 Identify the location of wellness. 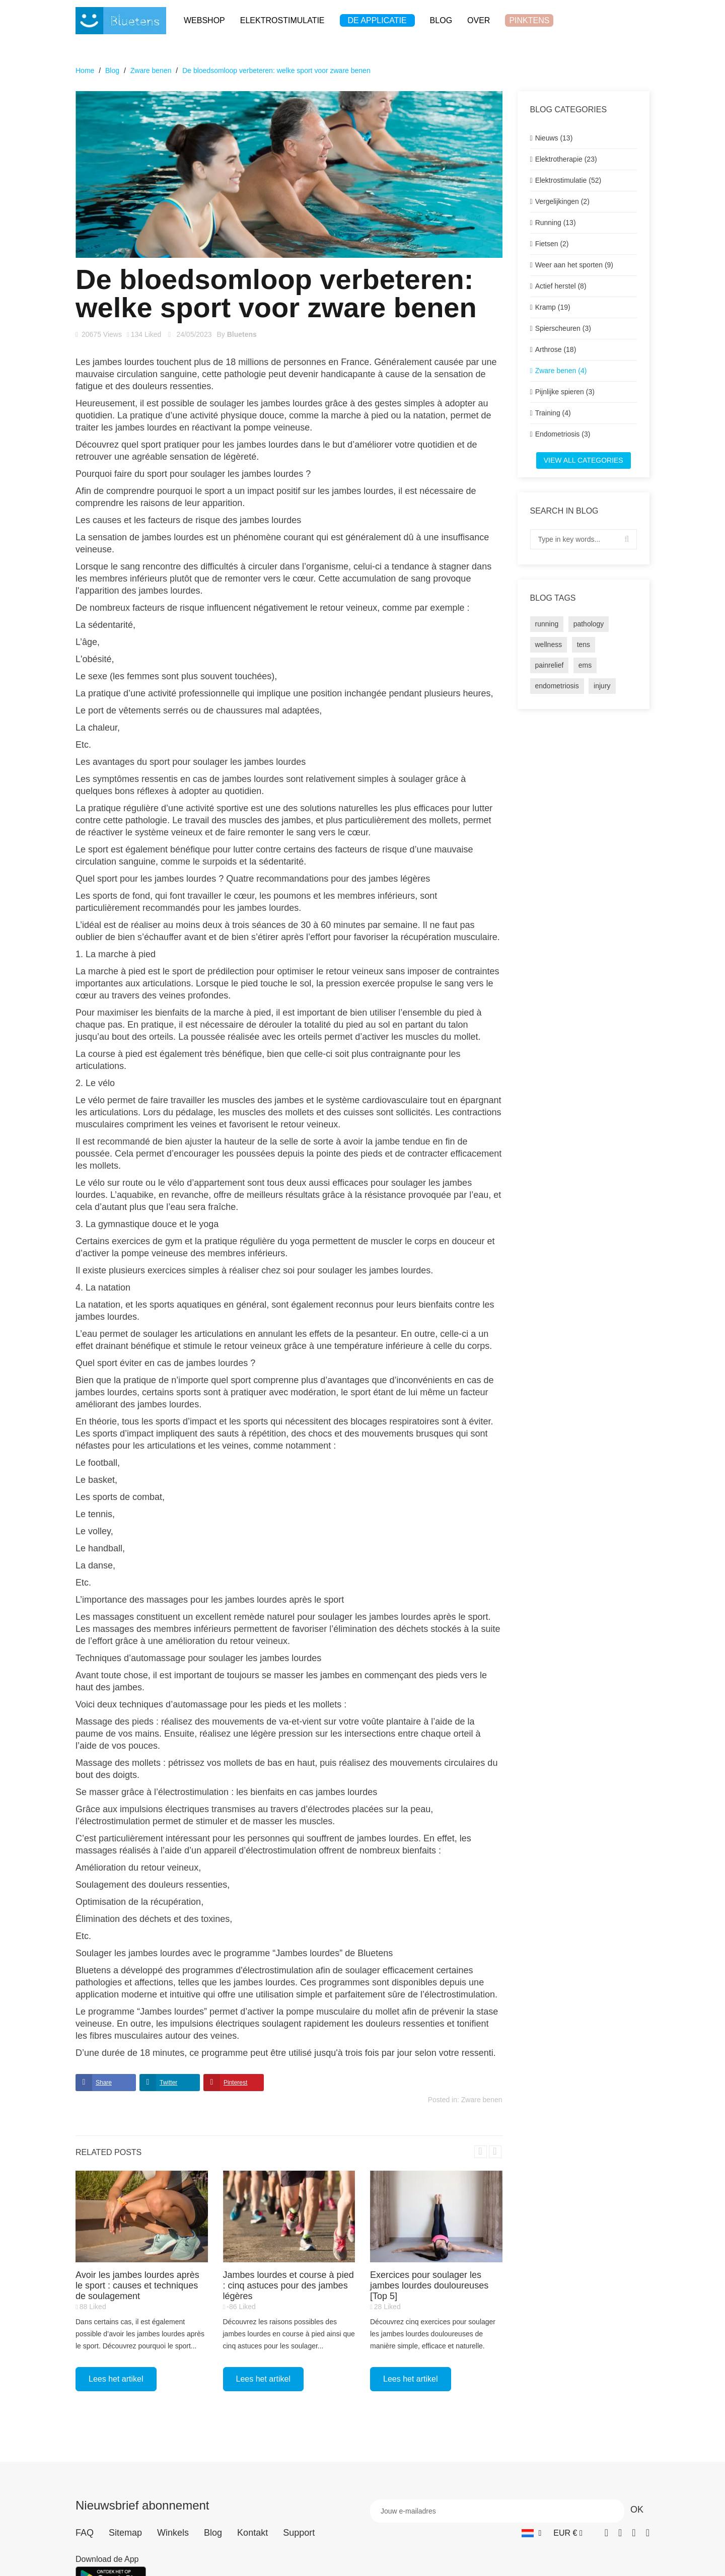
(548, 644).